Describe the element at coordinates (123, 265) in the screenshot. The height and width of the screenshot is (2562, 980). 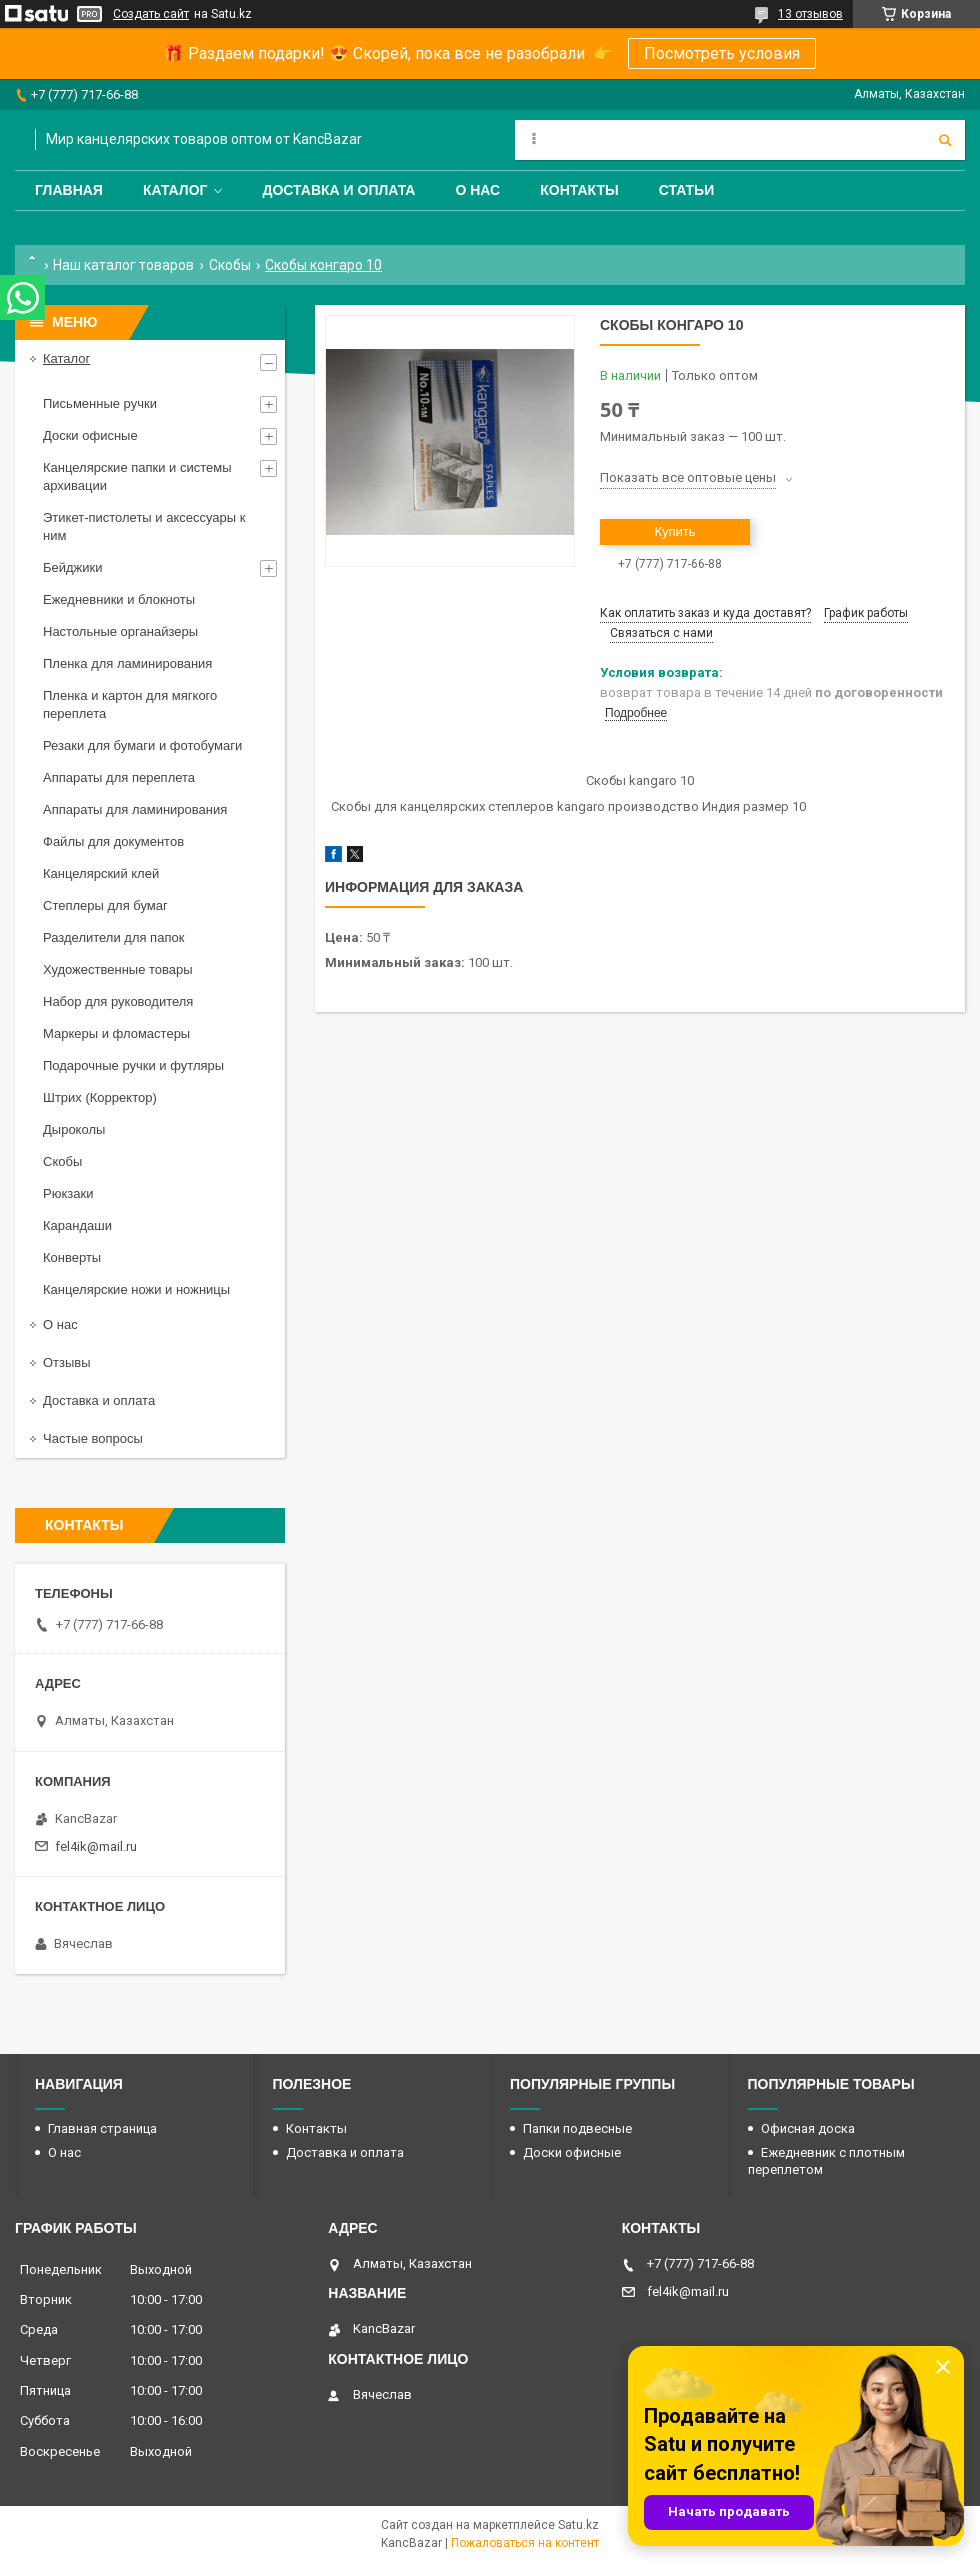
I see `Наш каталог товаров` at that location.